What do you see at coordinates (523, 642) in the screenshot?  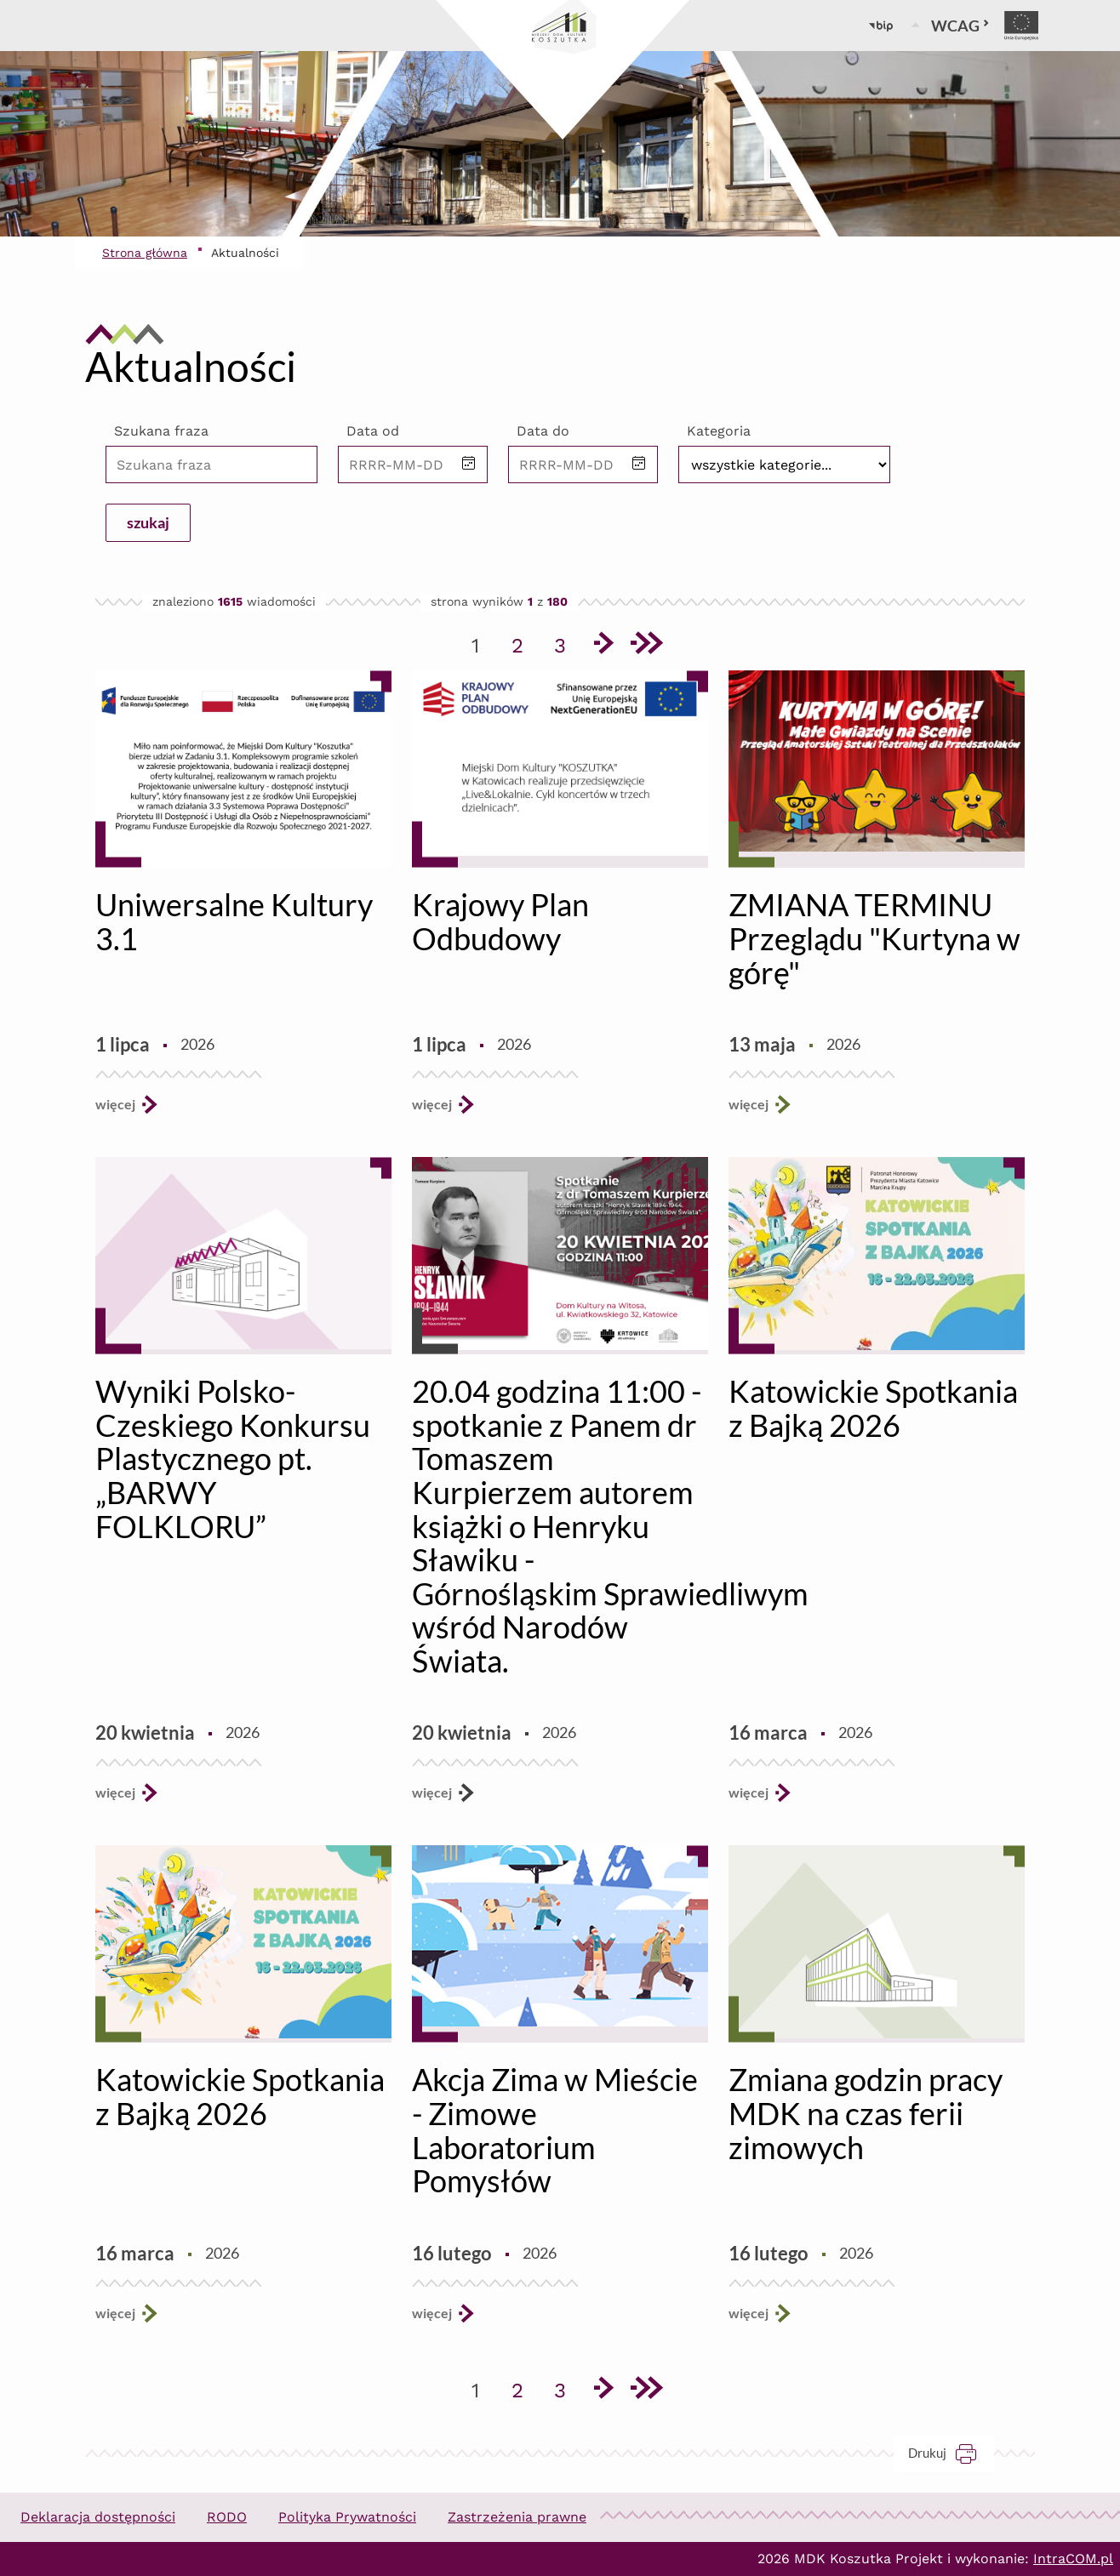 I see `2 [Przejdź do strony 2]` at bounding box center [523, 642].